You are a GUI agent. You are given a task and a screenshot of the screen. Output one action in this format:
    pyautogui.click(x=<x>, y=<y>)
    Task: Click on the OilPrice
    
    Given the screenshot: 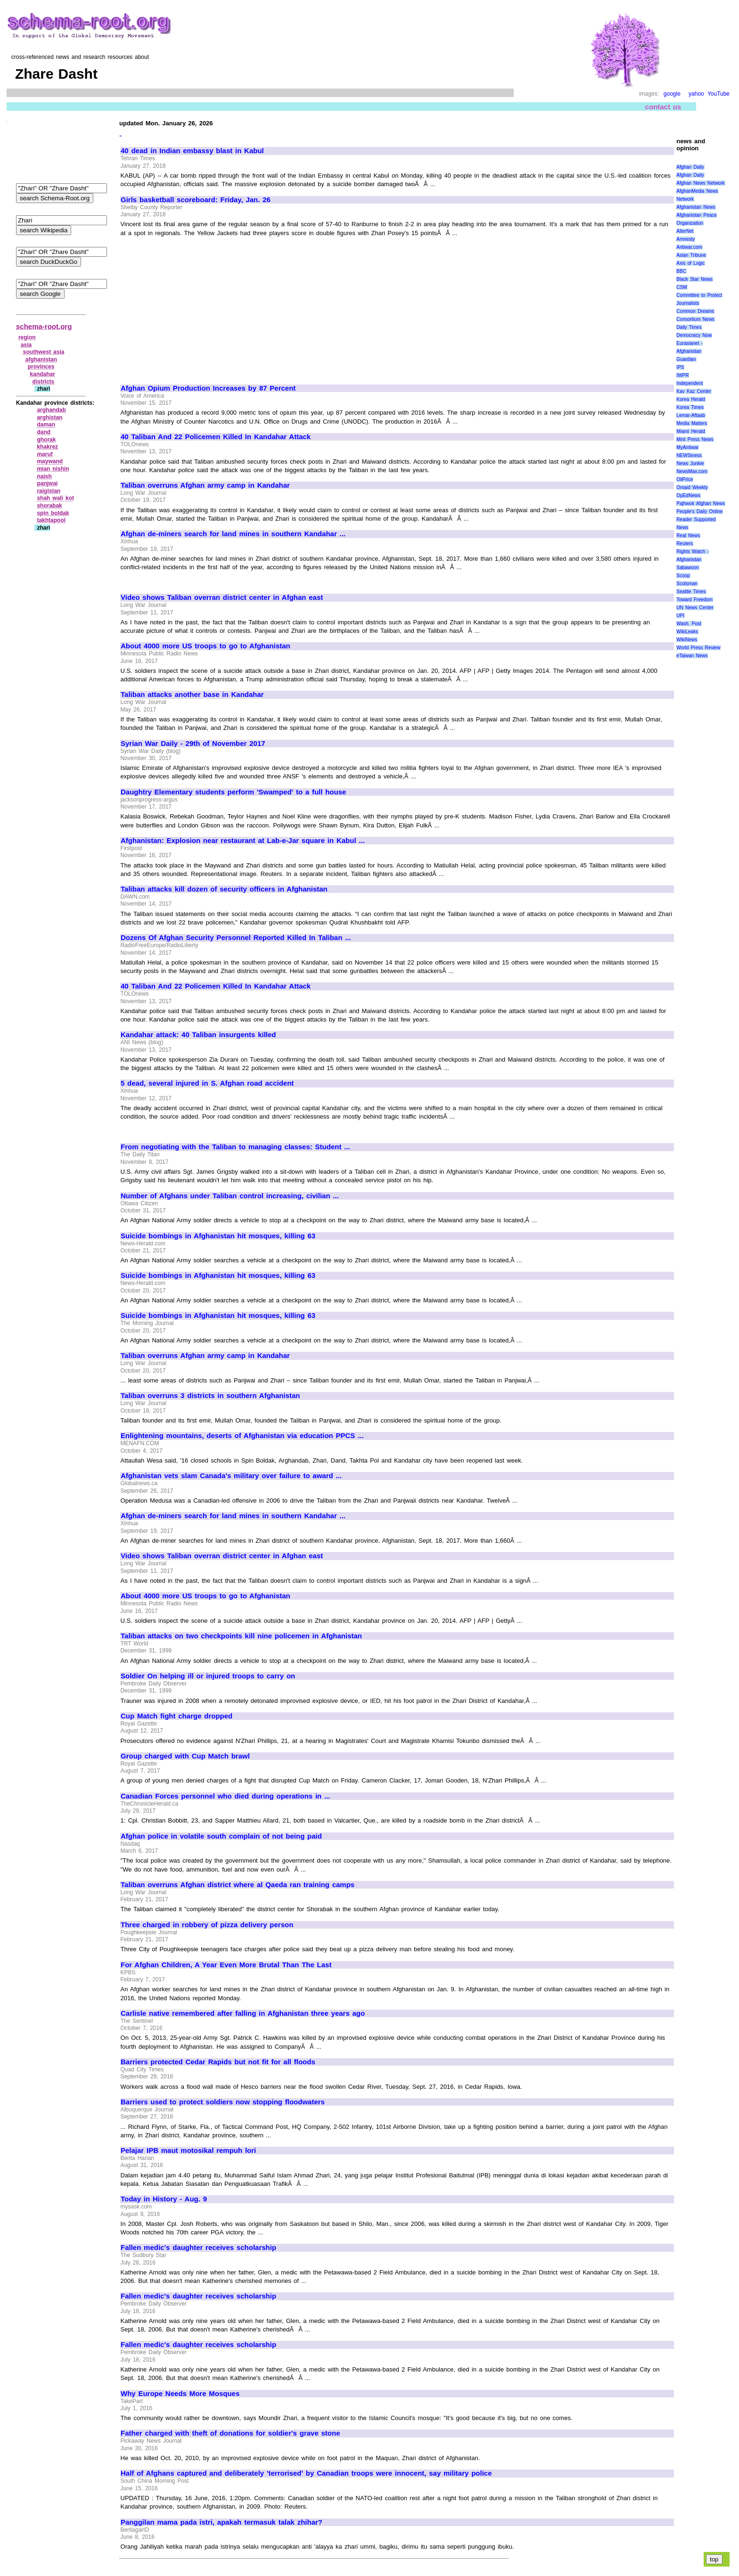 What is the action you would take?
    pyautogui.click(x=684, y=479)
    